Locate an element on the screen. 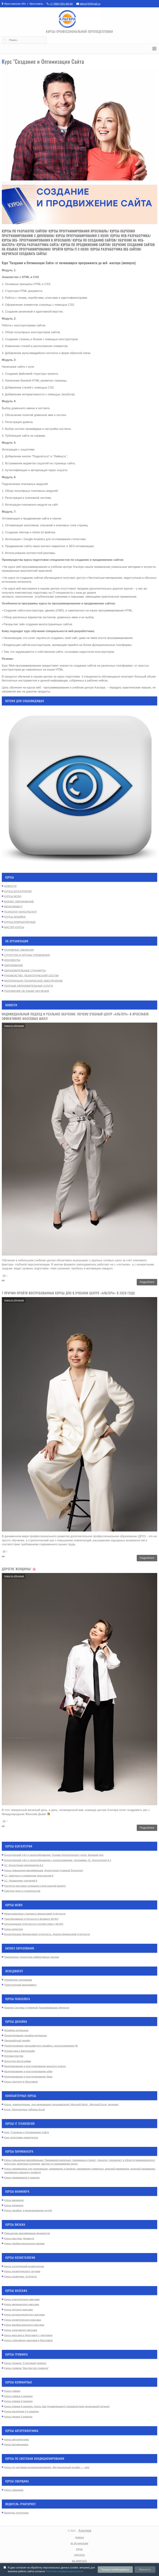 This screenshot has height=2576, width=159. Курсы сварщика is located at coordinates (13, 2490).